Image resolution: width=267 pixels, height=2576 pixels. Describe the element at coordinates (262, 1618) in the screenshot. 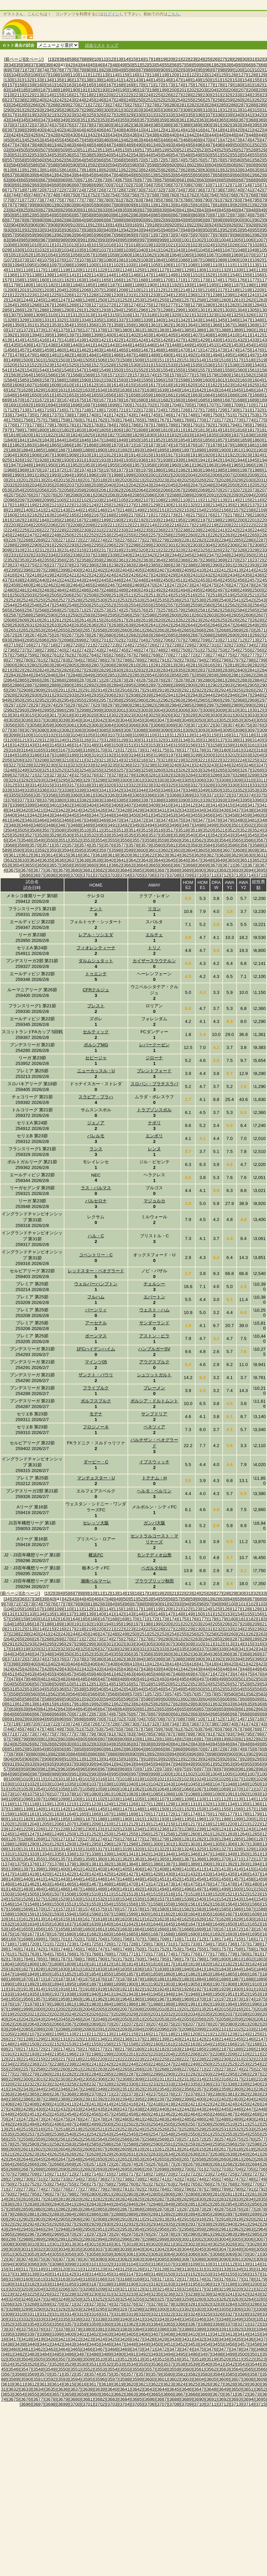

I see `[183]` at that location.